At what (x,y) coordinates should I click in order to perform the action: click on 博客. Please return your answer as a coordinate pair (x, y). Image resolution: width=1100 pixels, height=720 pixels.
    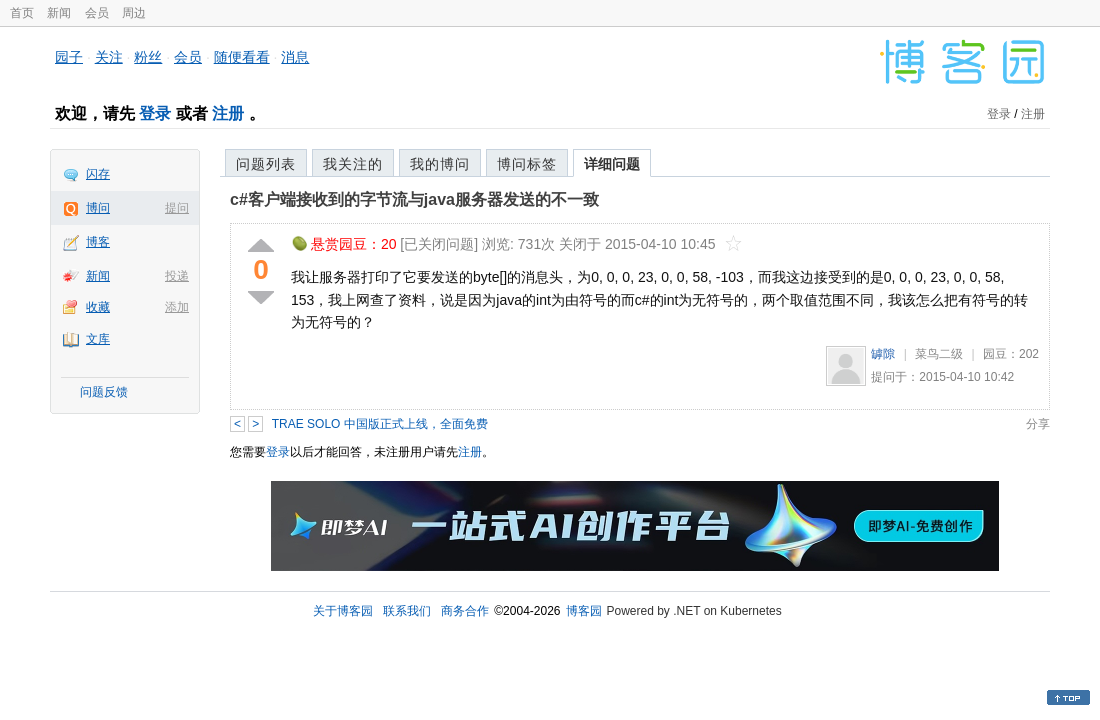
    Looking at the image, I should click on (98, 242).